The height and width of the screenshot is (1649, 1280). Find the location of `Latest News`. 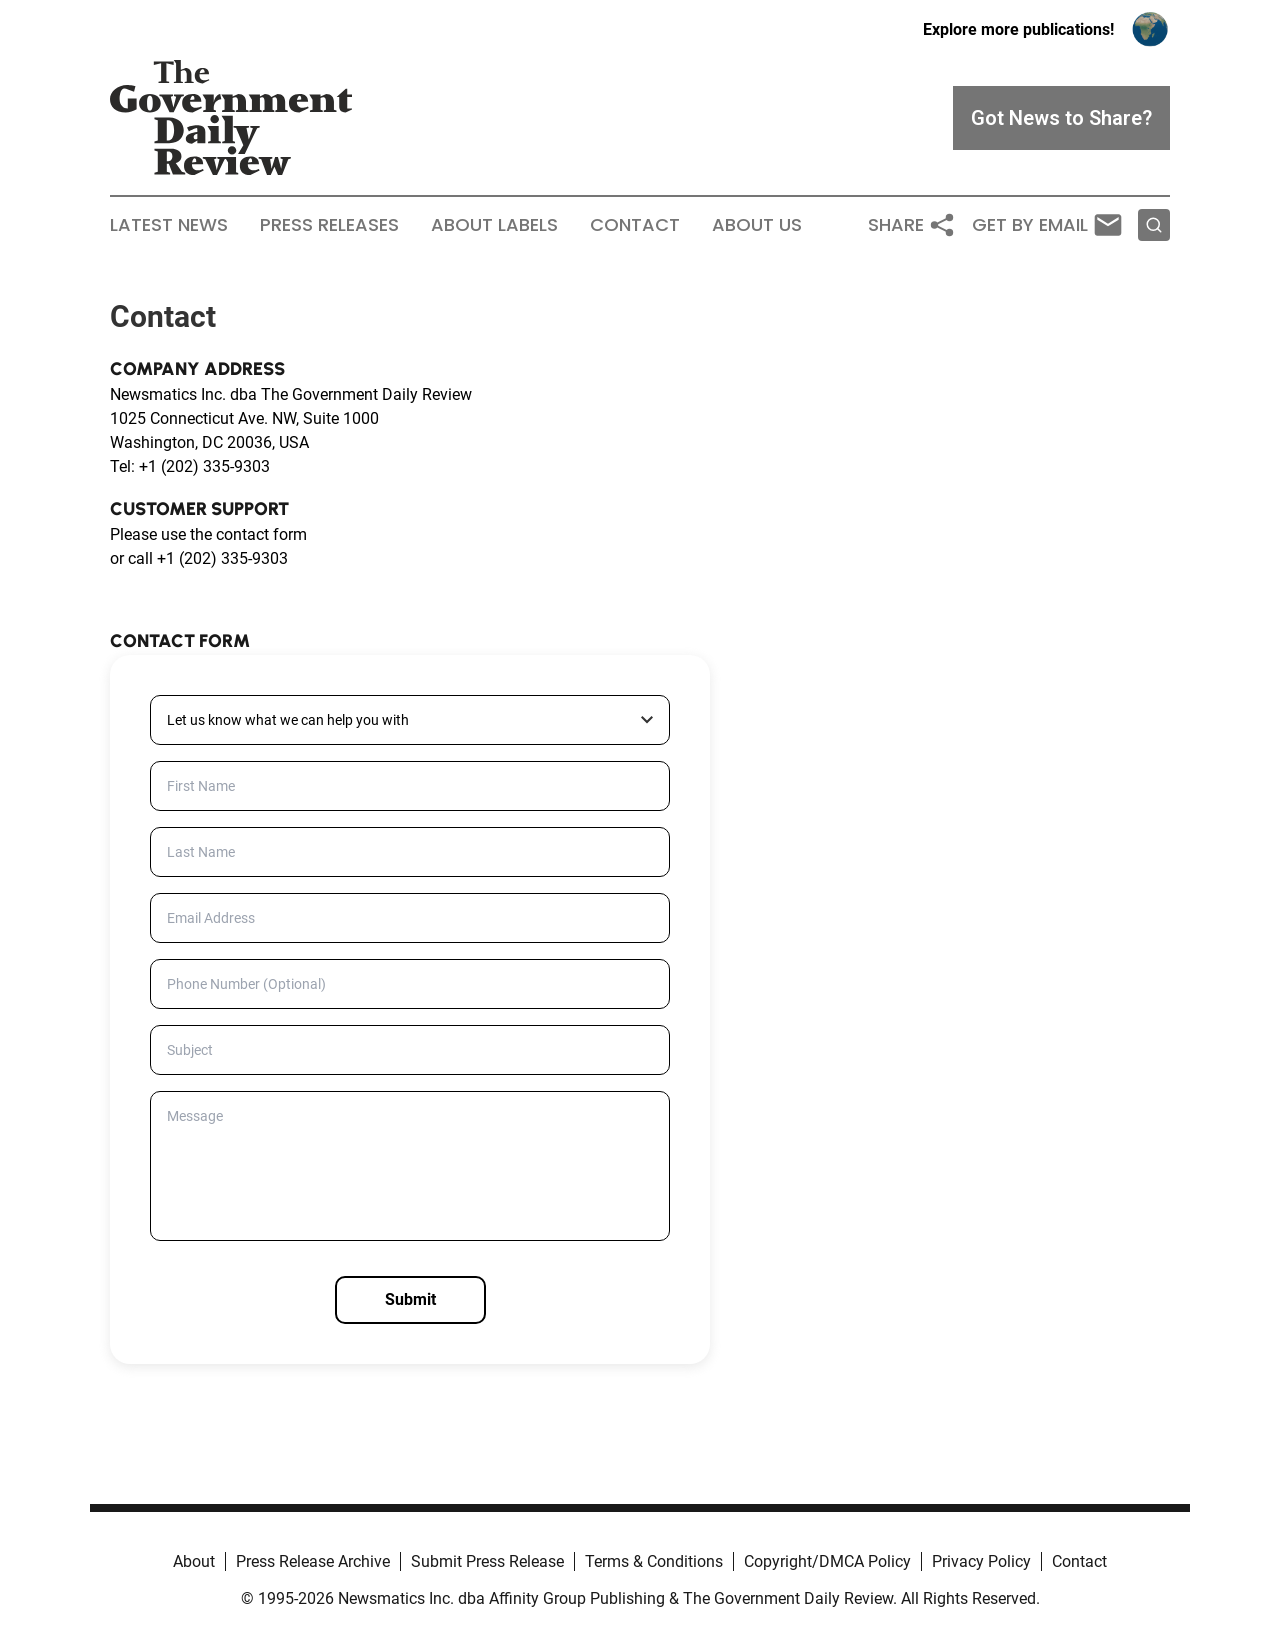

Latest News is located at coordinates (169, 225).